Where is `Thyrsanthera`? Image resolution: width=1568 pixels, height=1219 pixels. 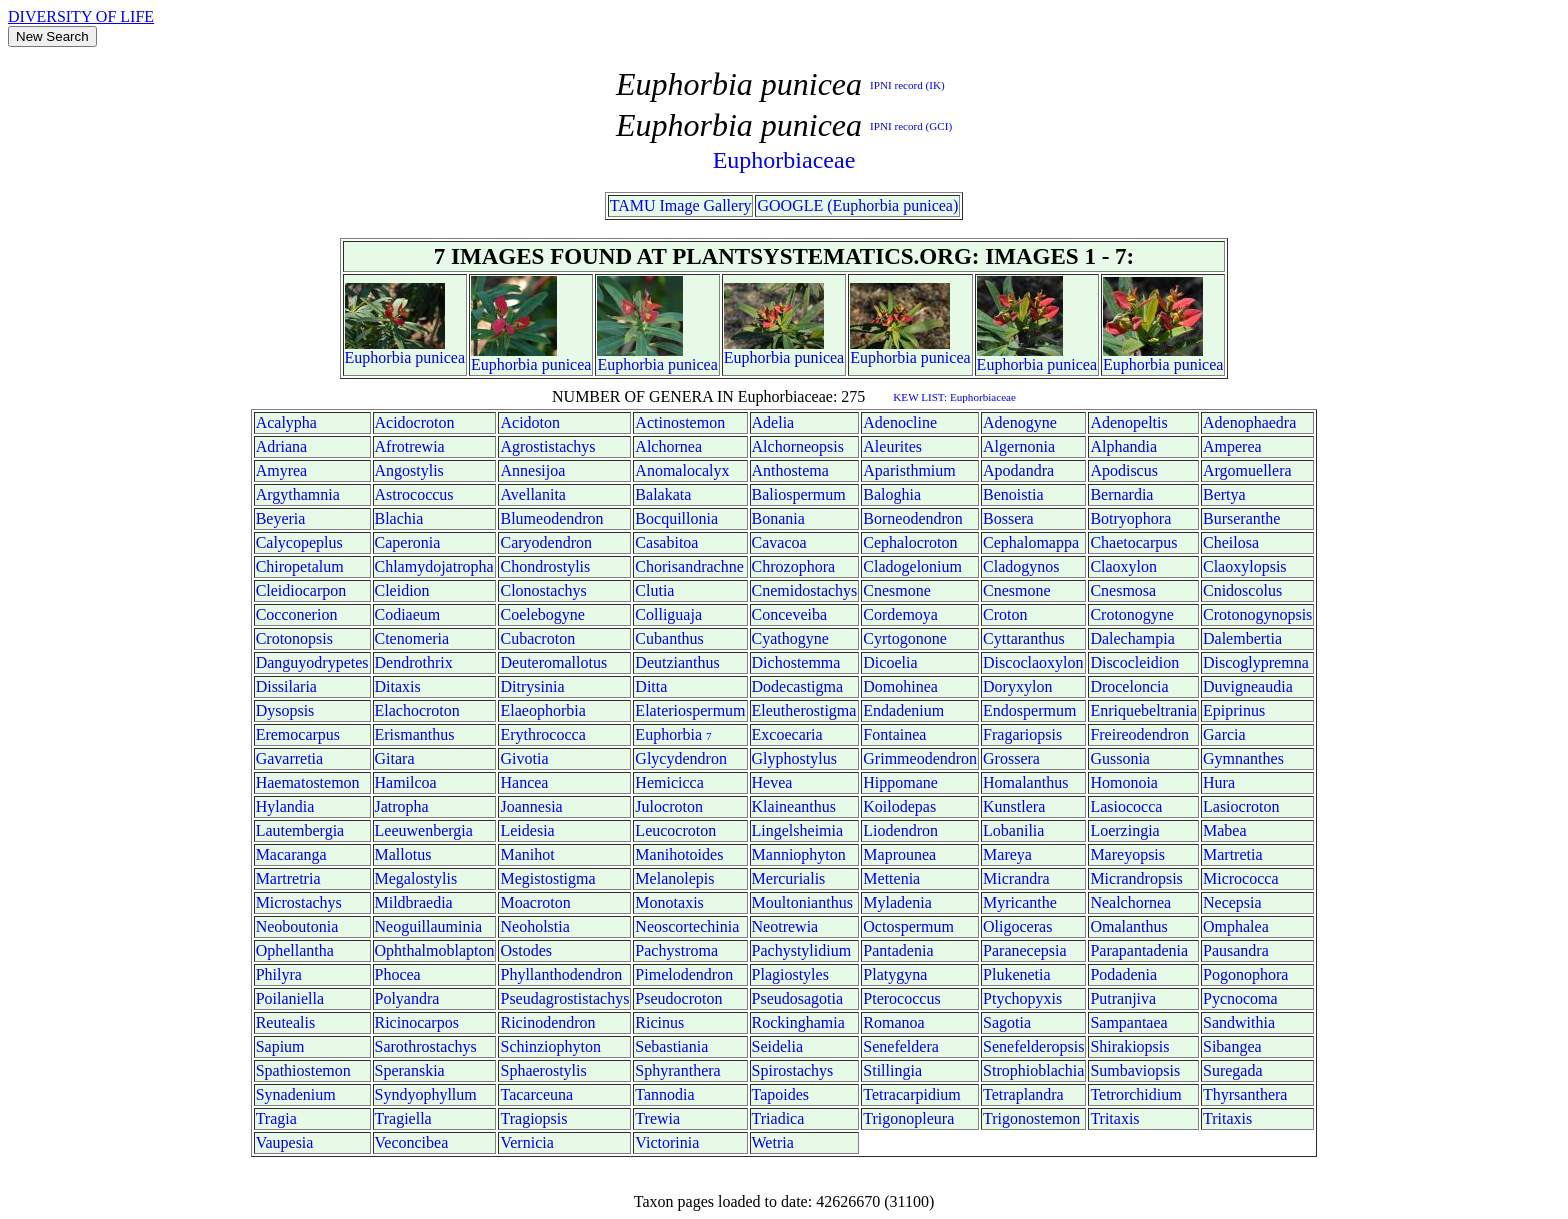 Thyrsanthera is located at coordinates (1245, 1094).